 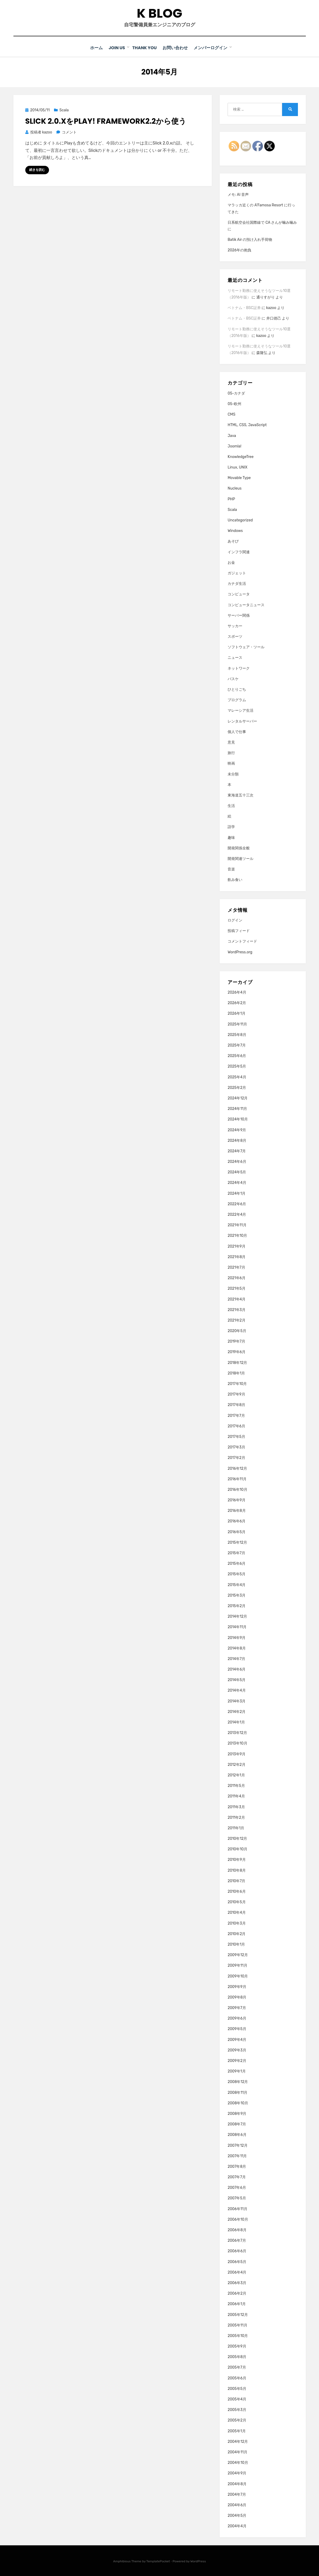 What do you see at coordinates (237, 1468) in the screenshot?
I see `2016年12月` at bounding box center [237, 1468].